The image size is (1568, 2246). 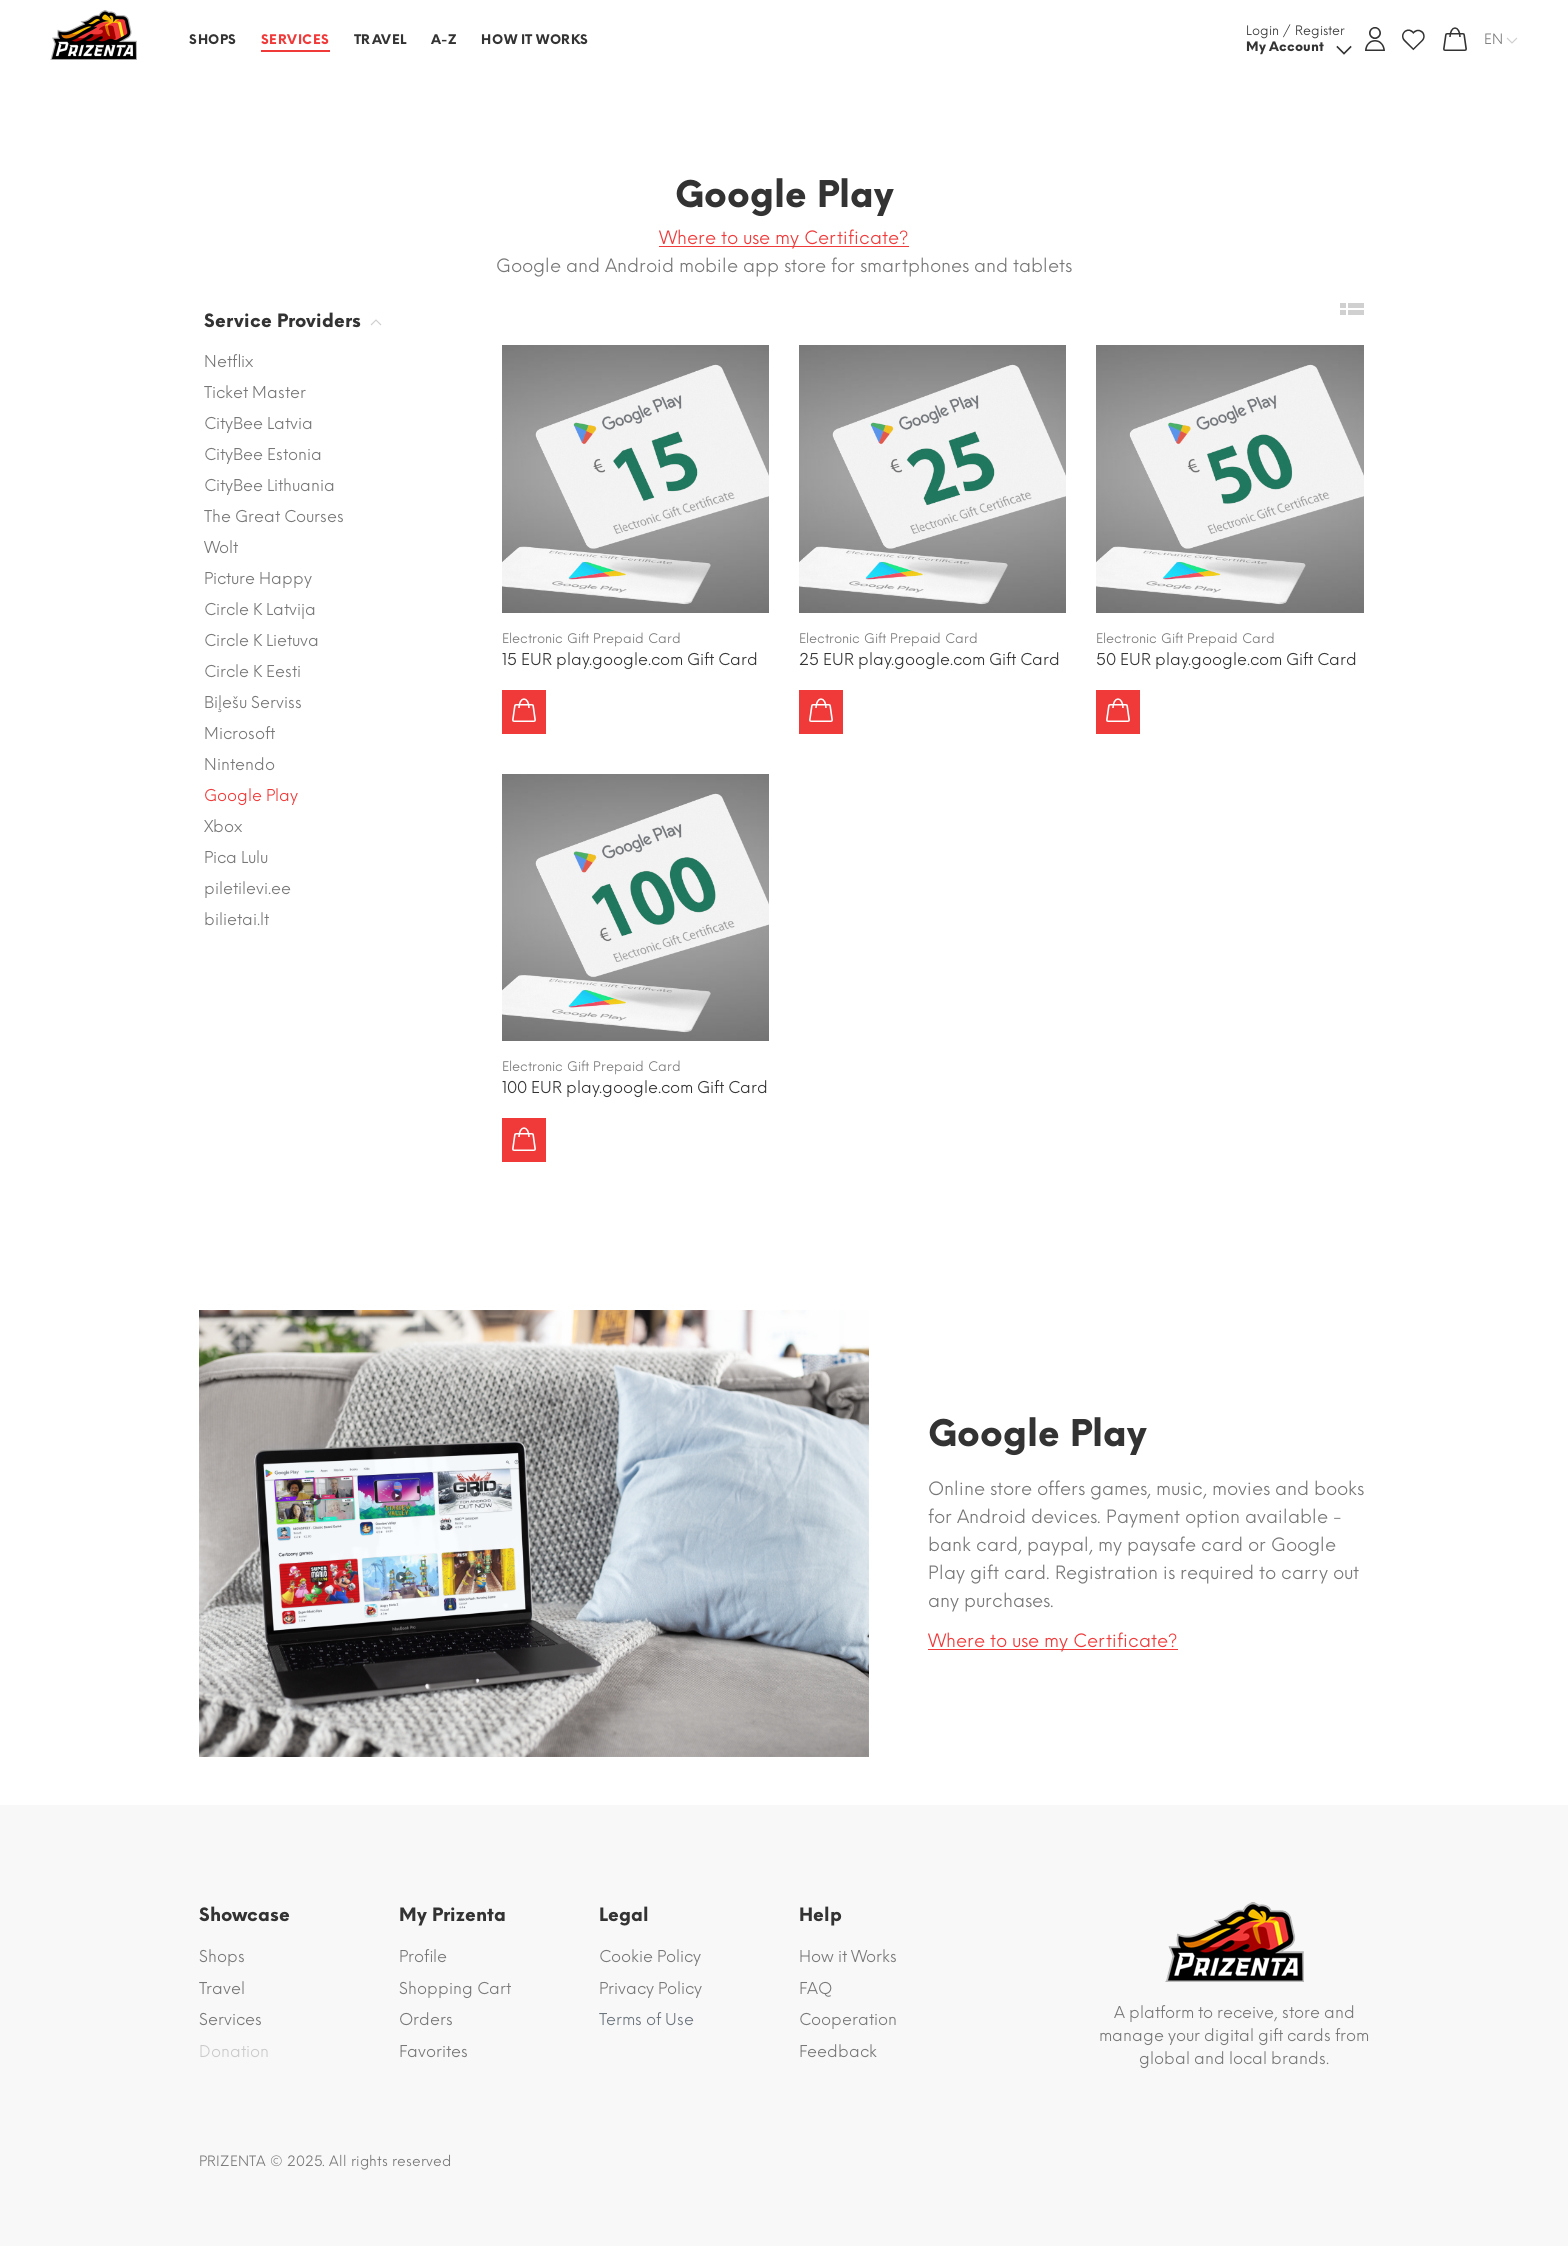 I want to click on Microsoft, so click(x=239, y=733).